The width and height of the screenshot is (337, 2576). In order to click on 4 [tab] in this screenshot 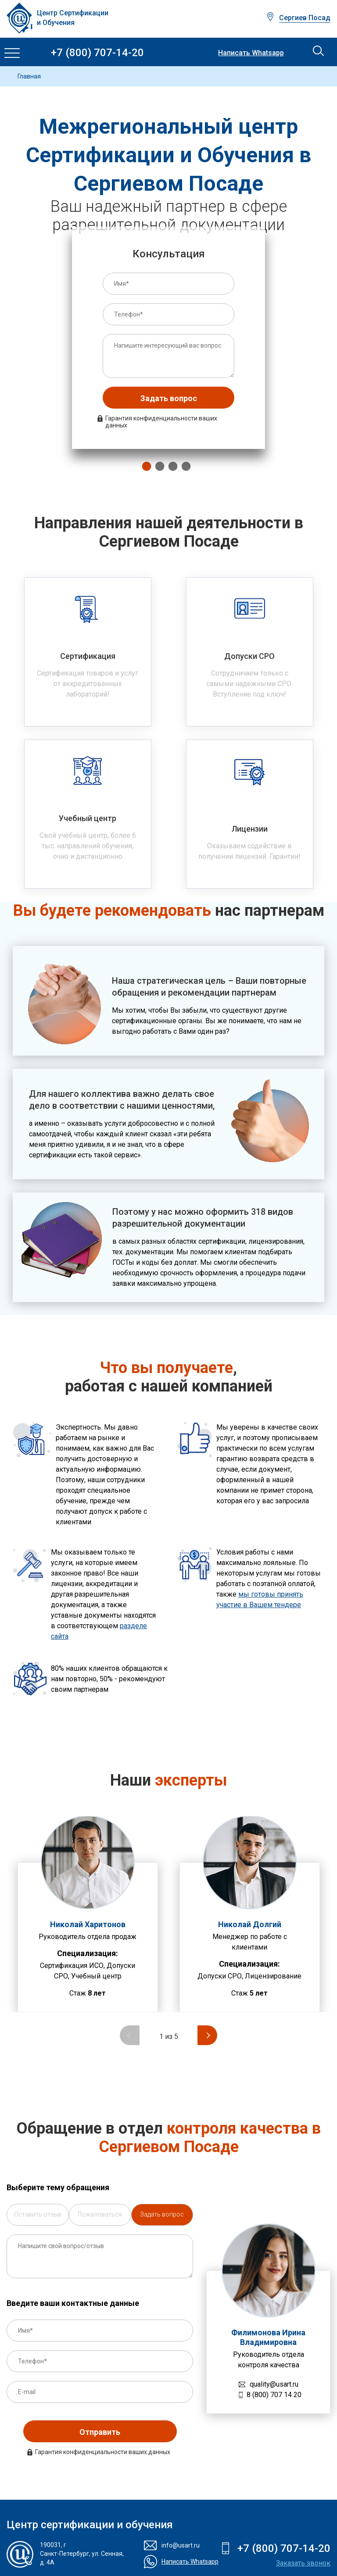, I will do `click(183, 466)`.